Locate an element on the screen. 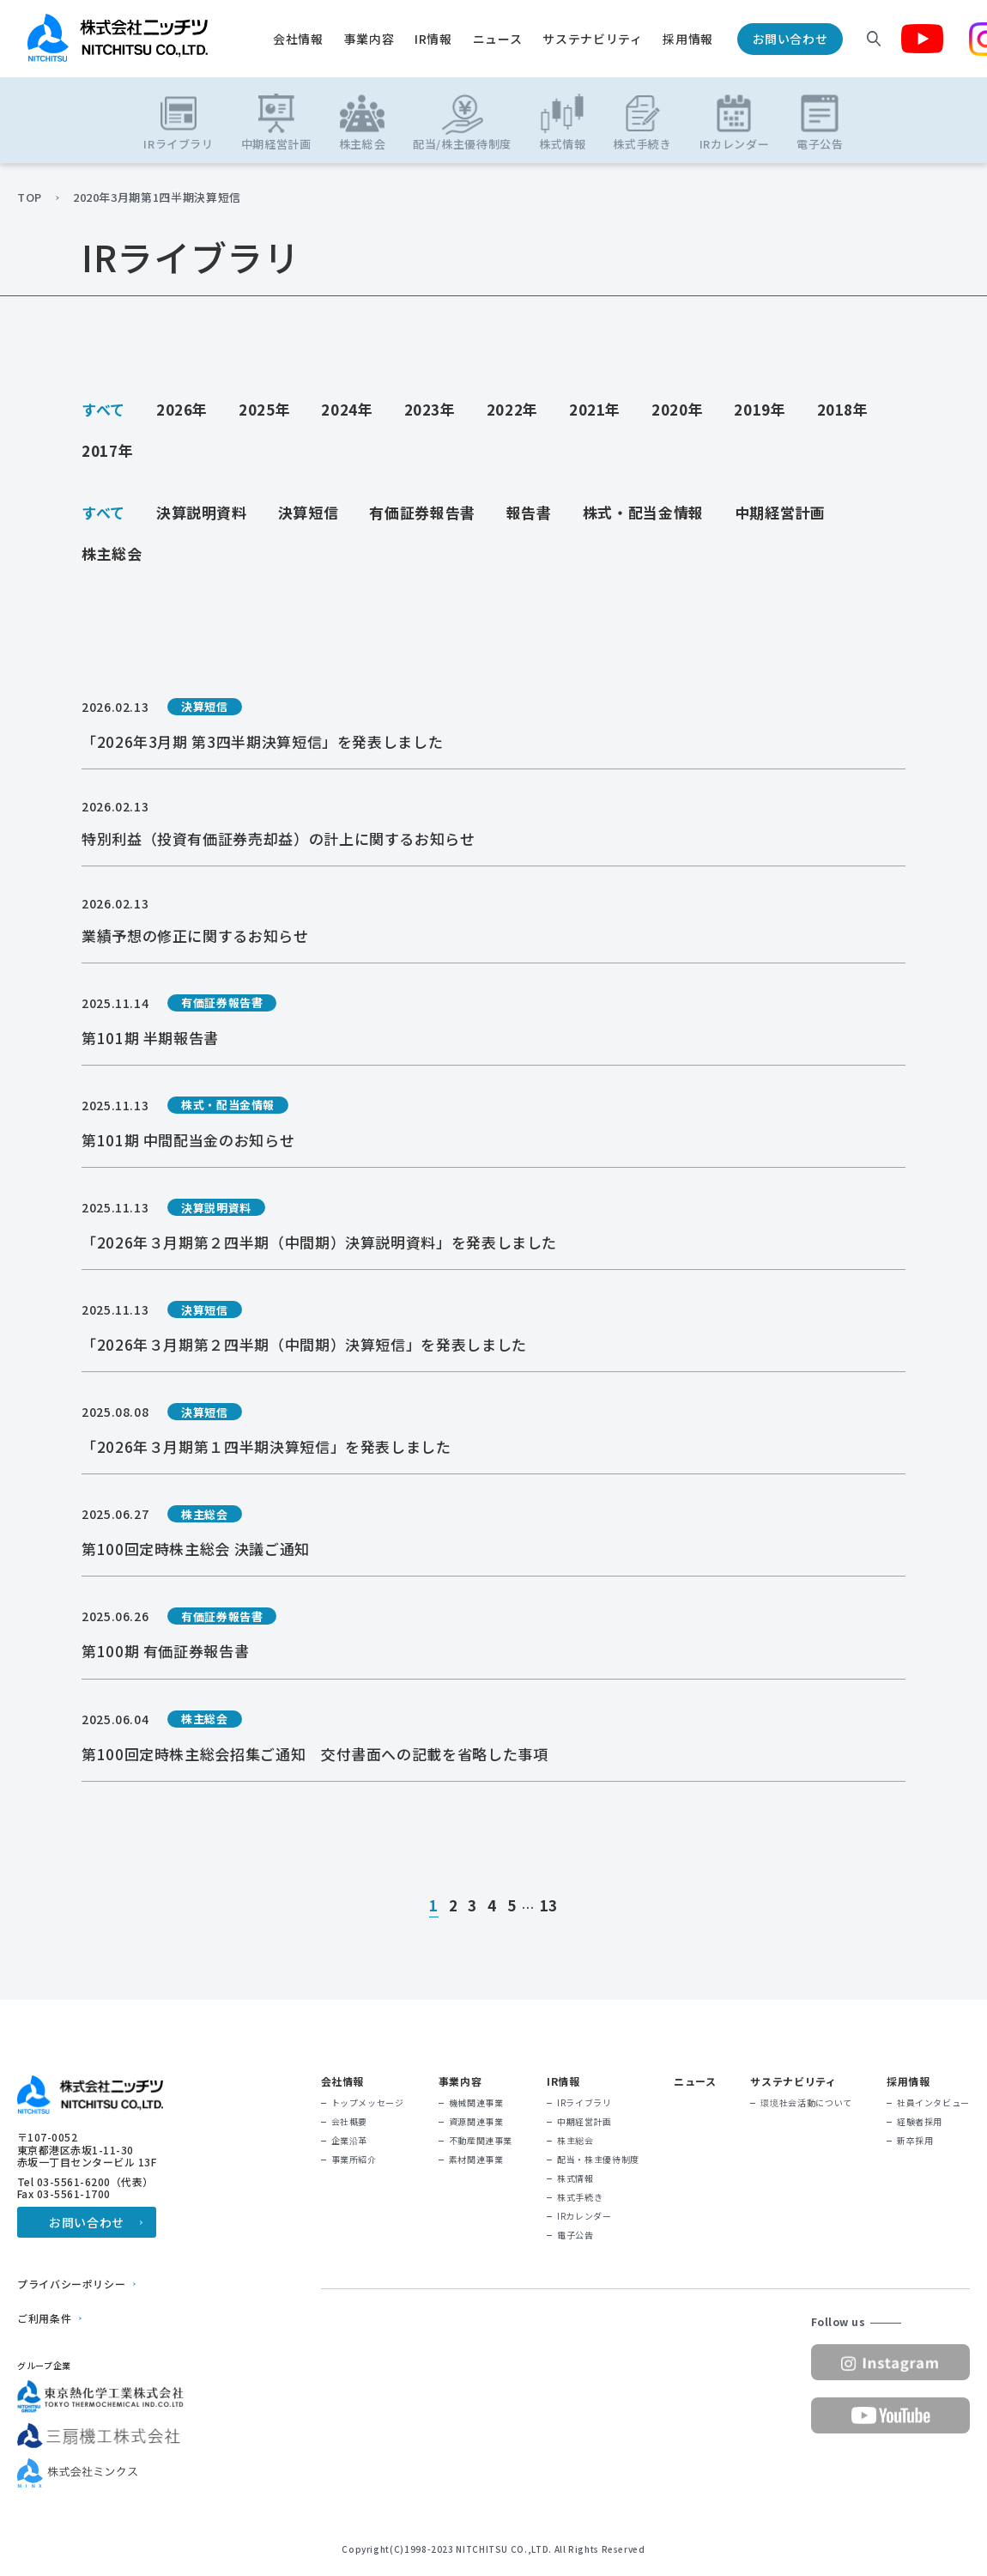 The image size is (987, 2576). お問い合わせ is located at coordinates (790, 38).